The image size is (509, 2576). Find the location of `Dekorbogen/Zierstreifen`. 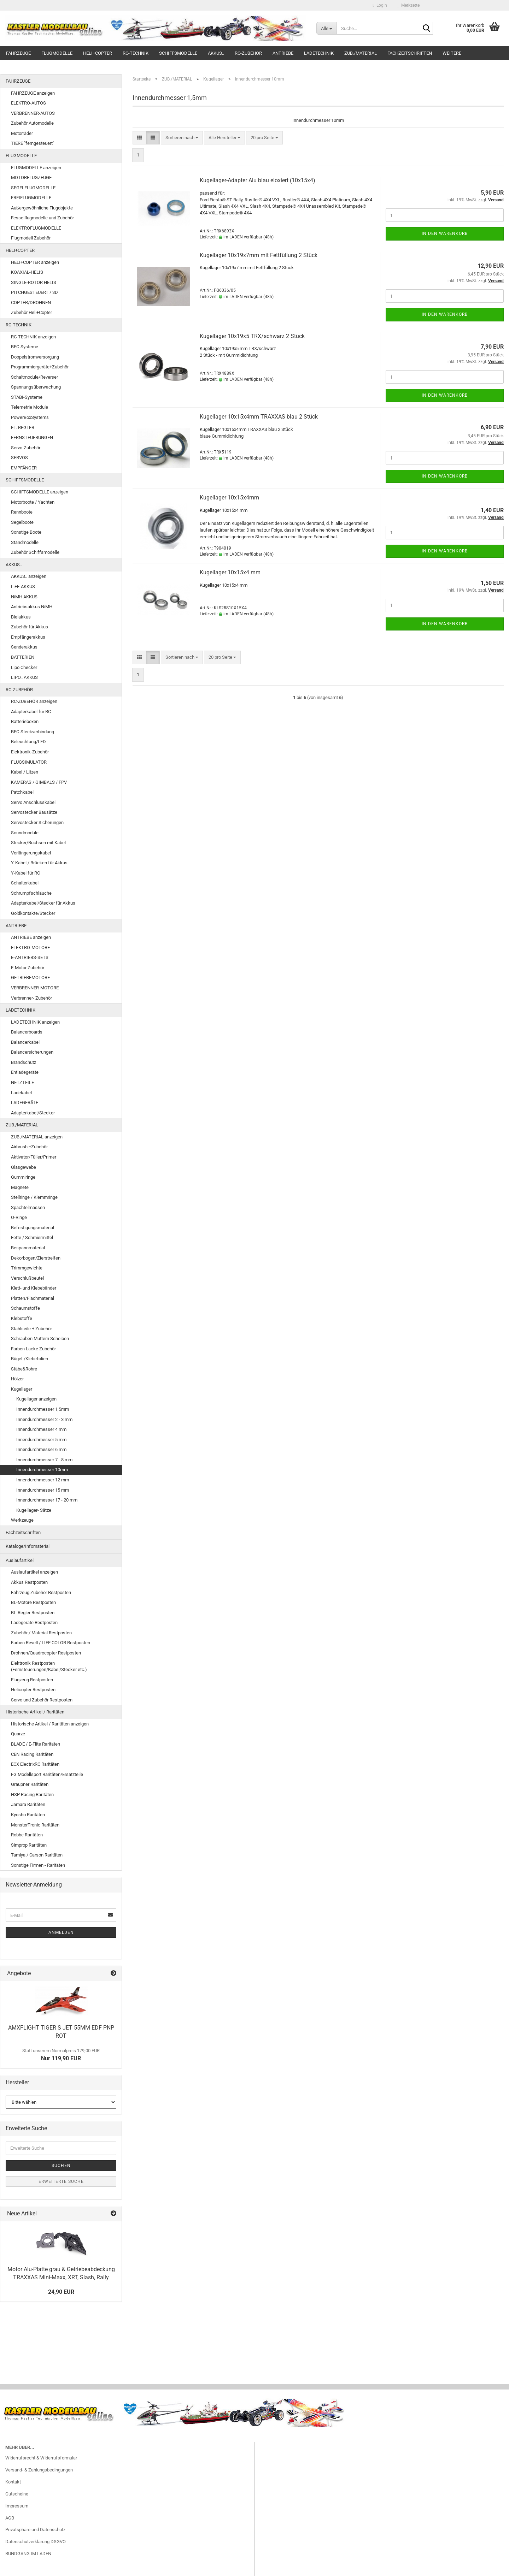

Dekorbogen/Zierstreifen is located at coordinates (35, 1258).